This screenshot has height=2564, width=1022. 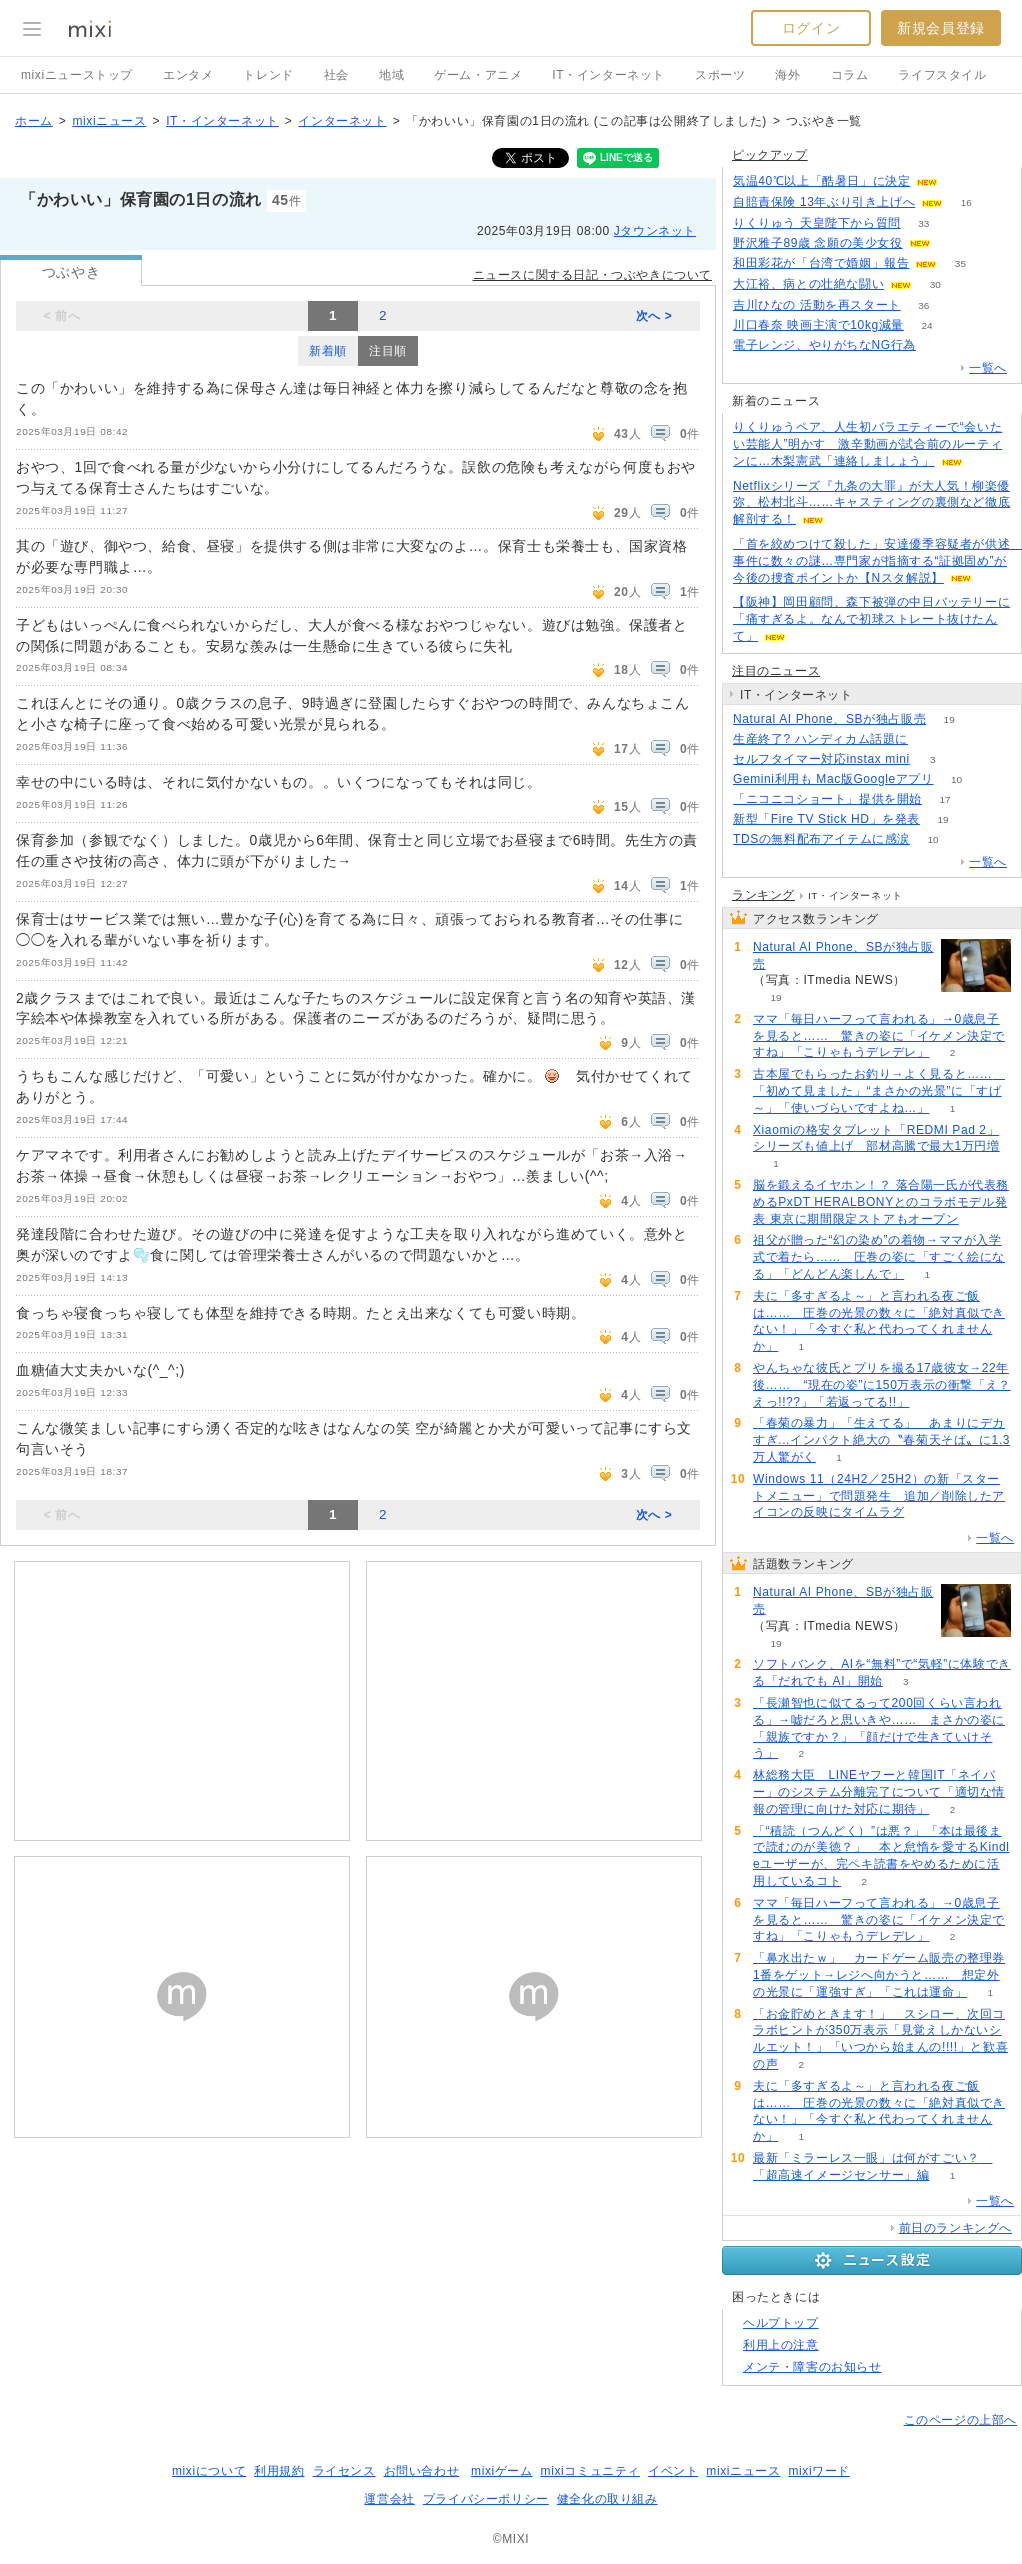 What do you see at coordinates (850, 75) in the screenshot?
I see `コラム` at bounding box center [850, 75].